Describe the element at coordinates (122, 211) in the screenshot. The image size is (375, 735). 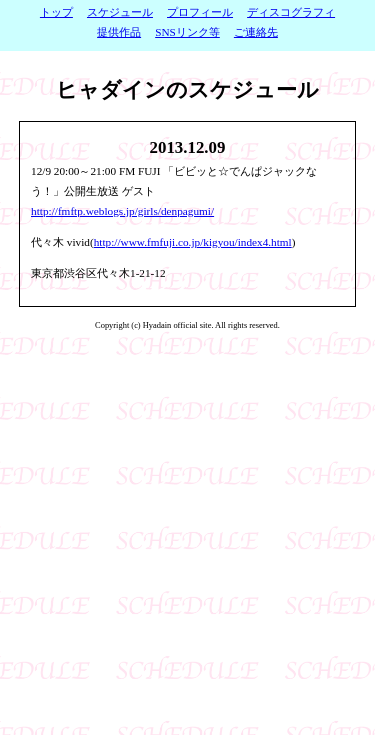
I see `http://fmftp.weblogs.jp/girls/denpagumi/` at that location.